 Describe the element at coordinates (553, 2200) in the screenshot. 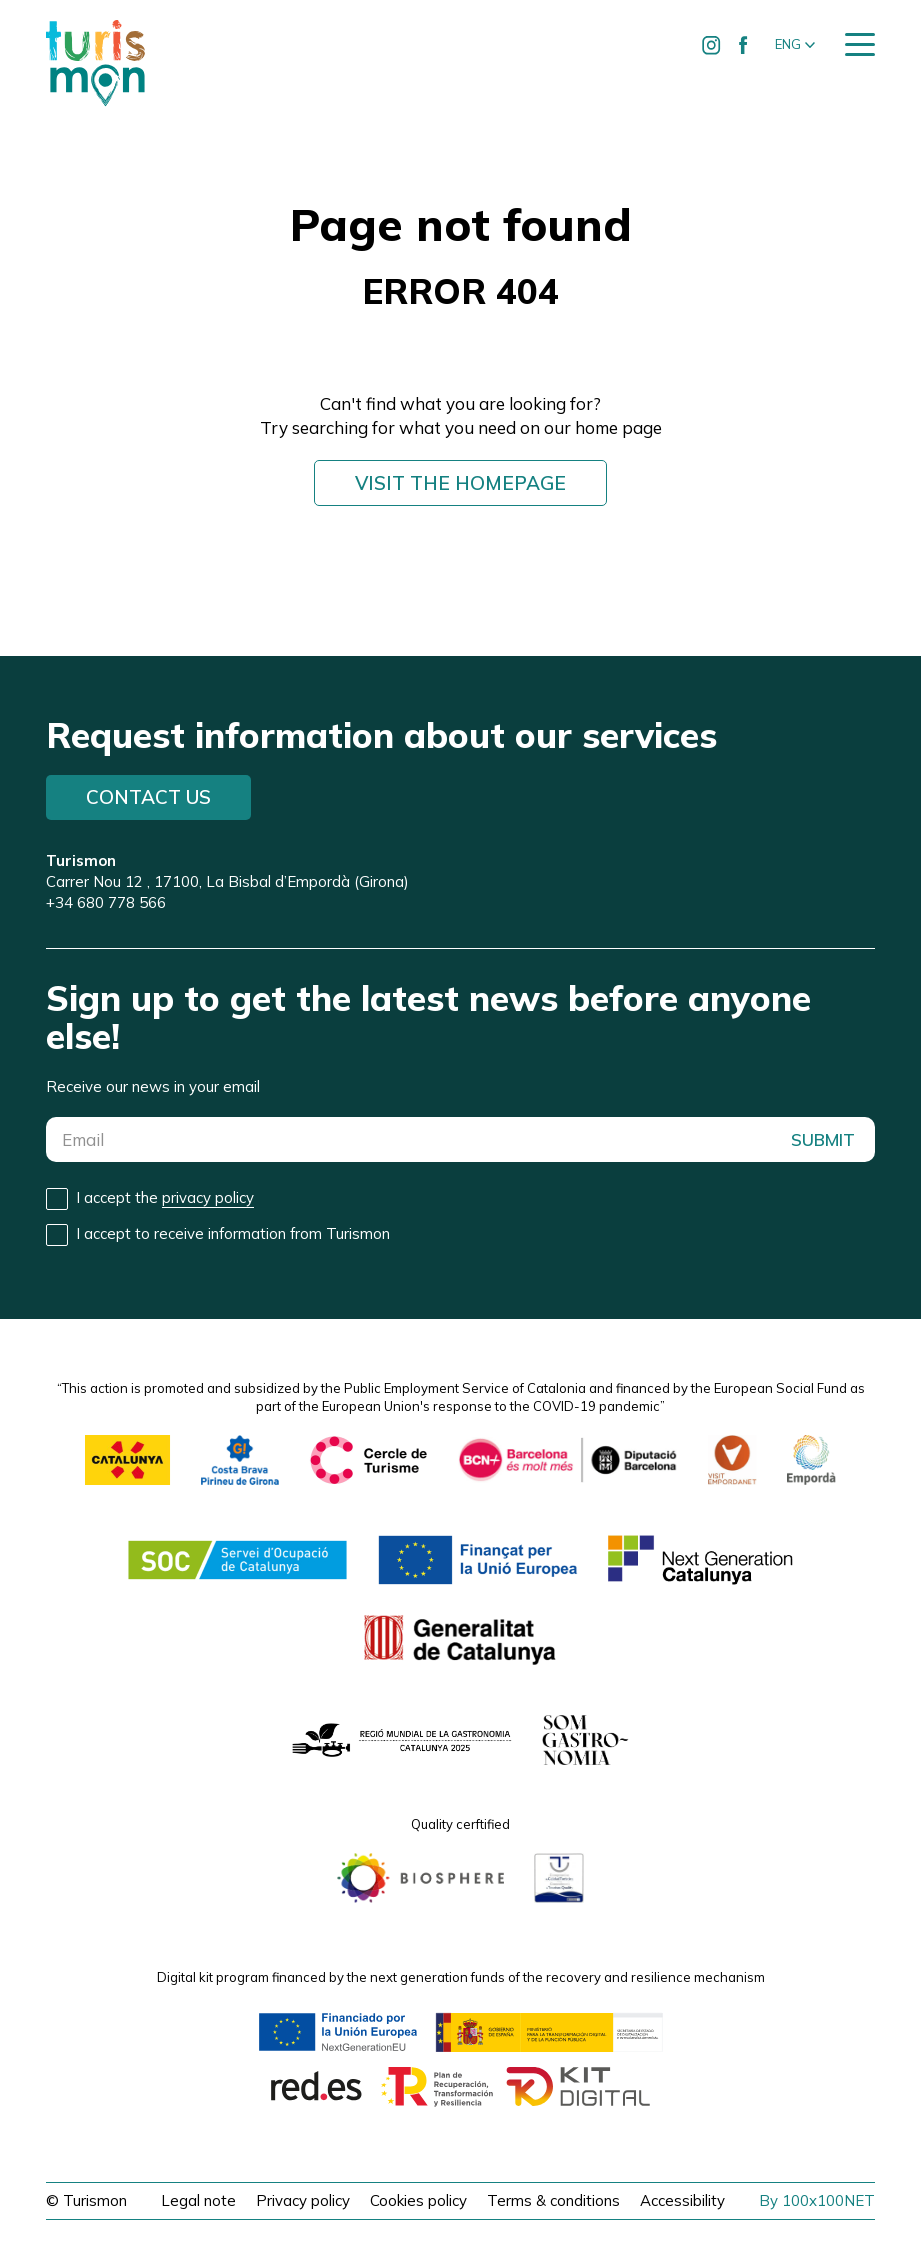

I see `Terms & conditions` at that location.